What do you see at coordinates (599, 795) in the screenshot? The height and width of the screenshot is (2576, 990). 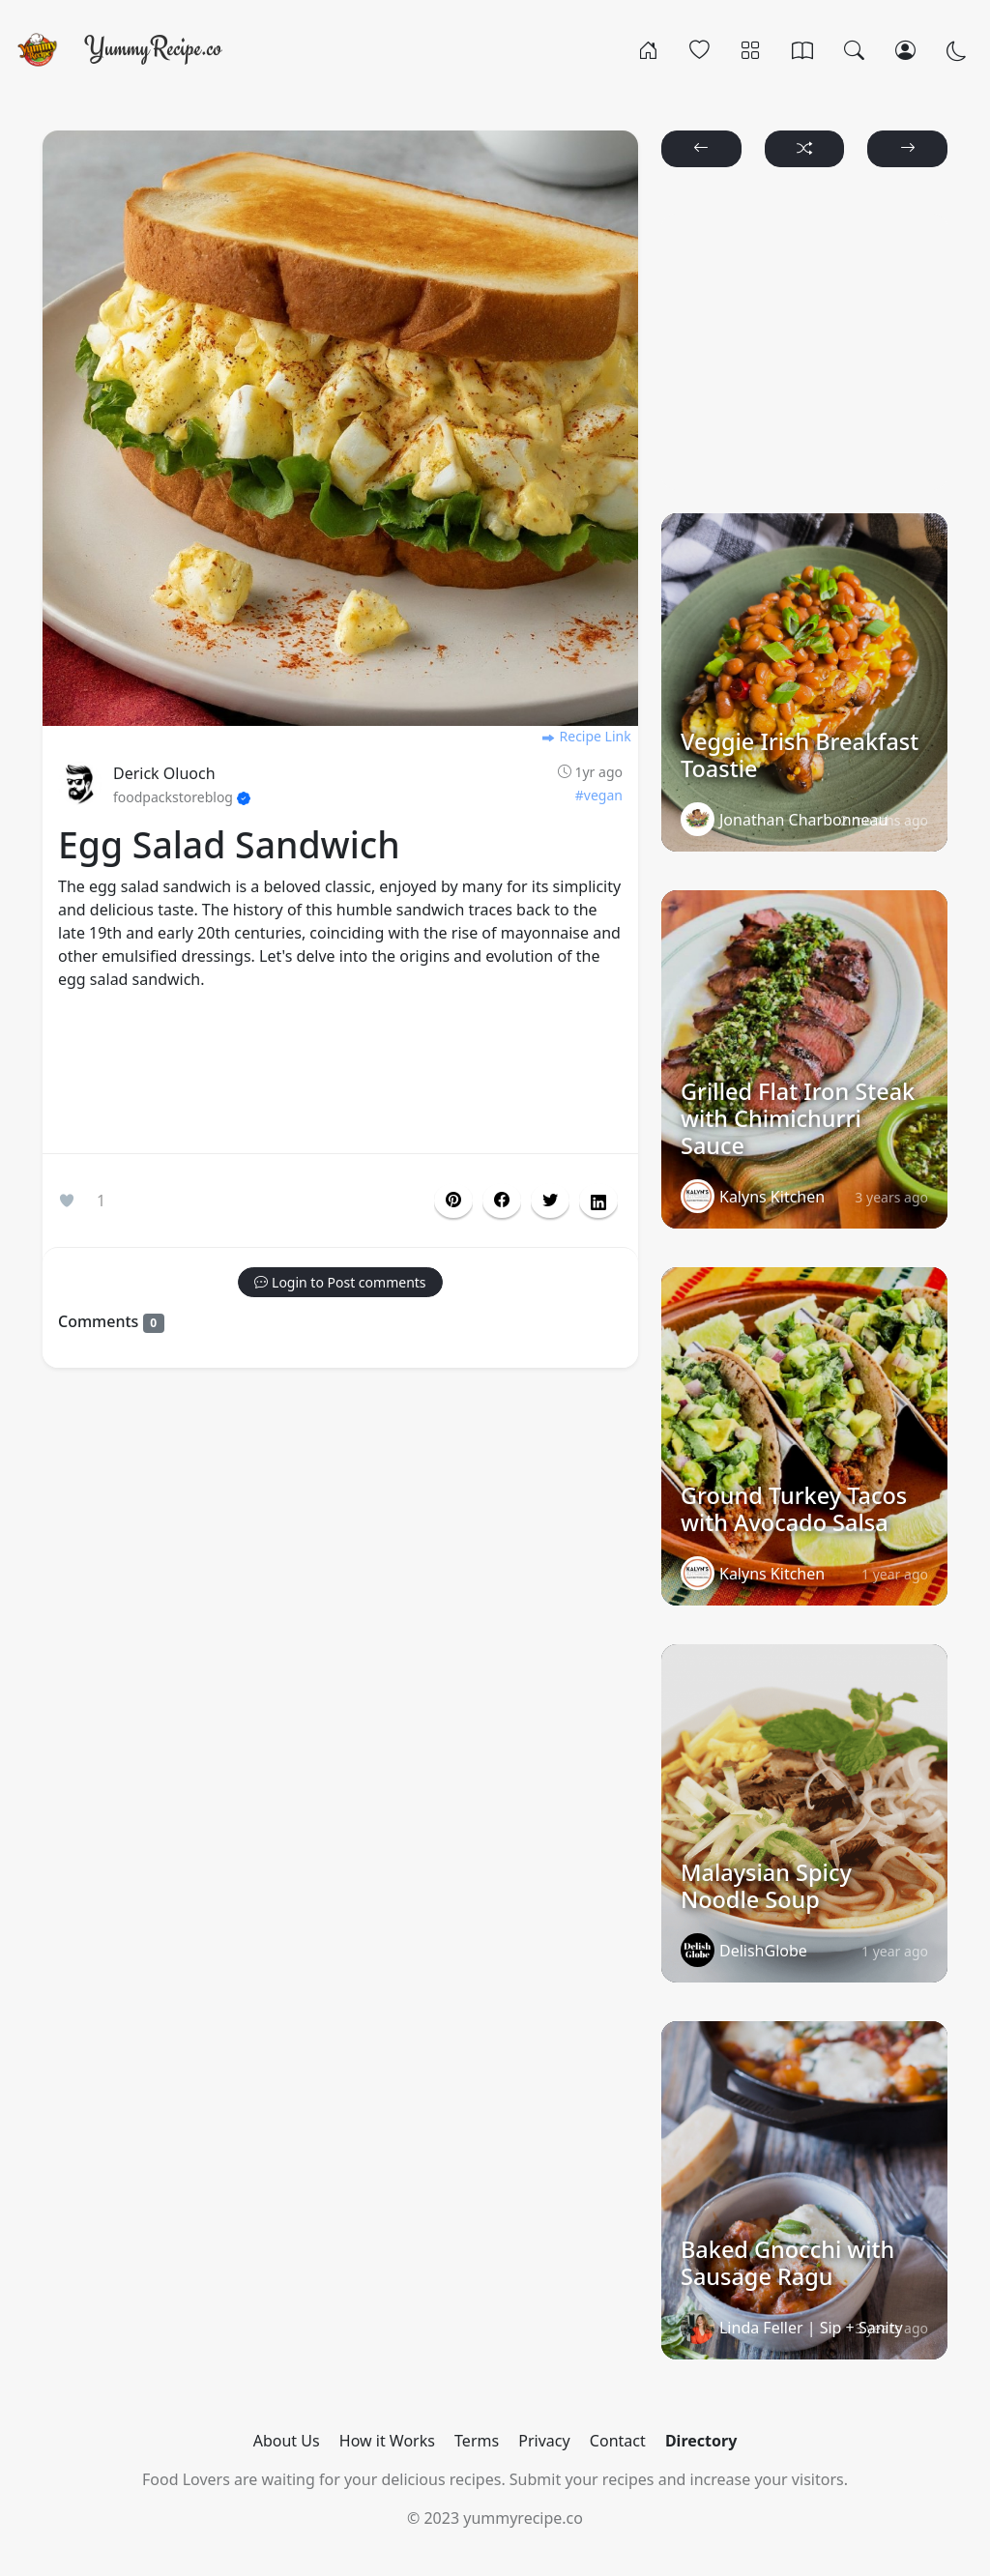 I see `#vegan` at bounding box center [599, 795].